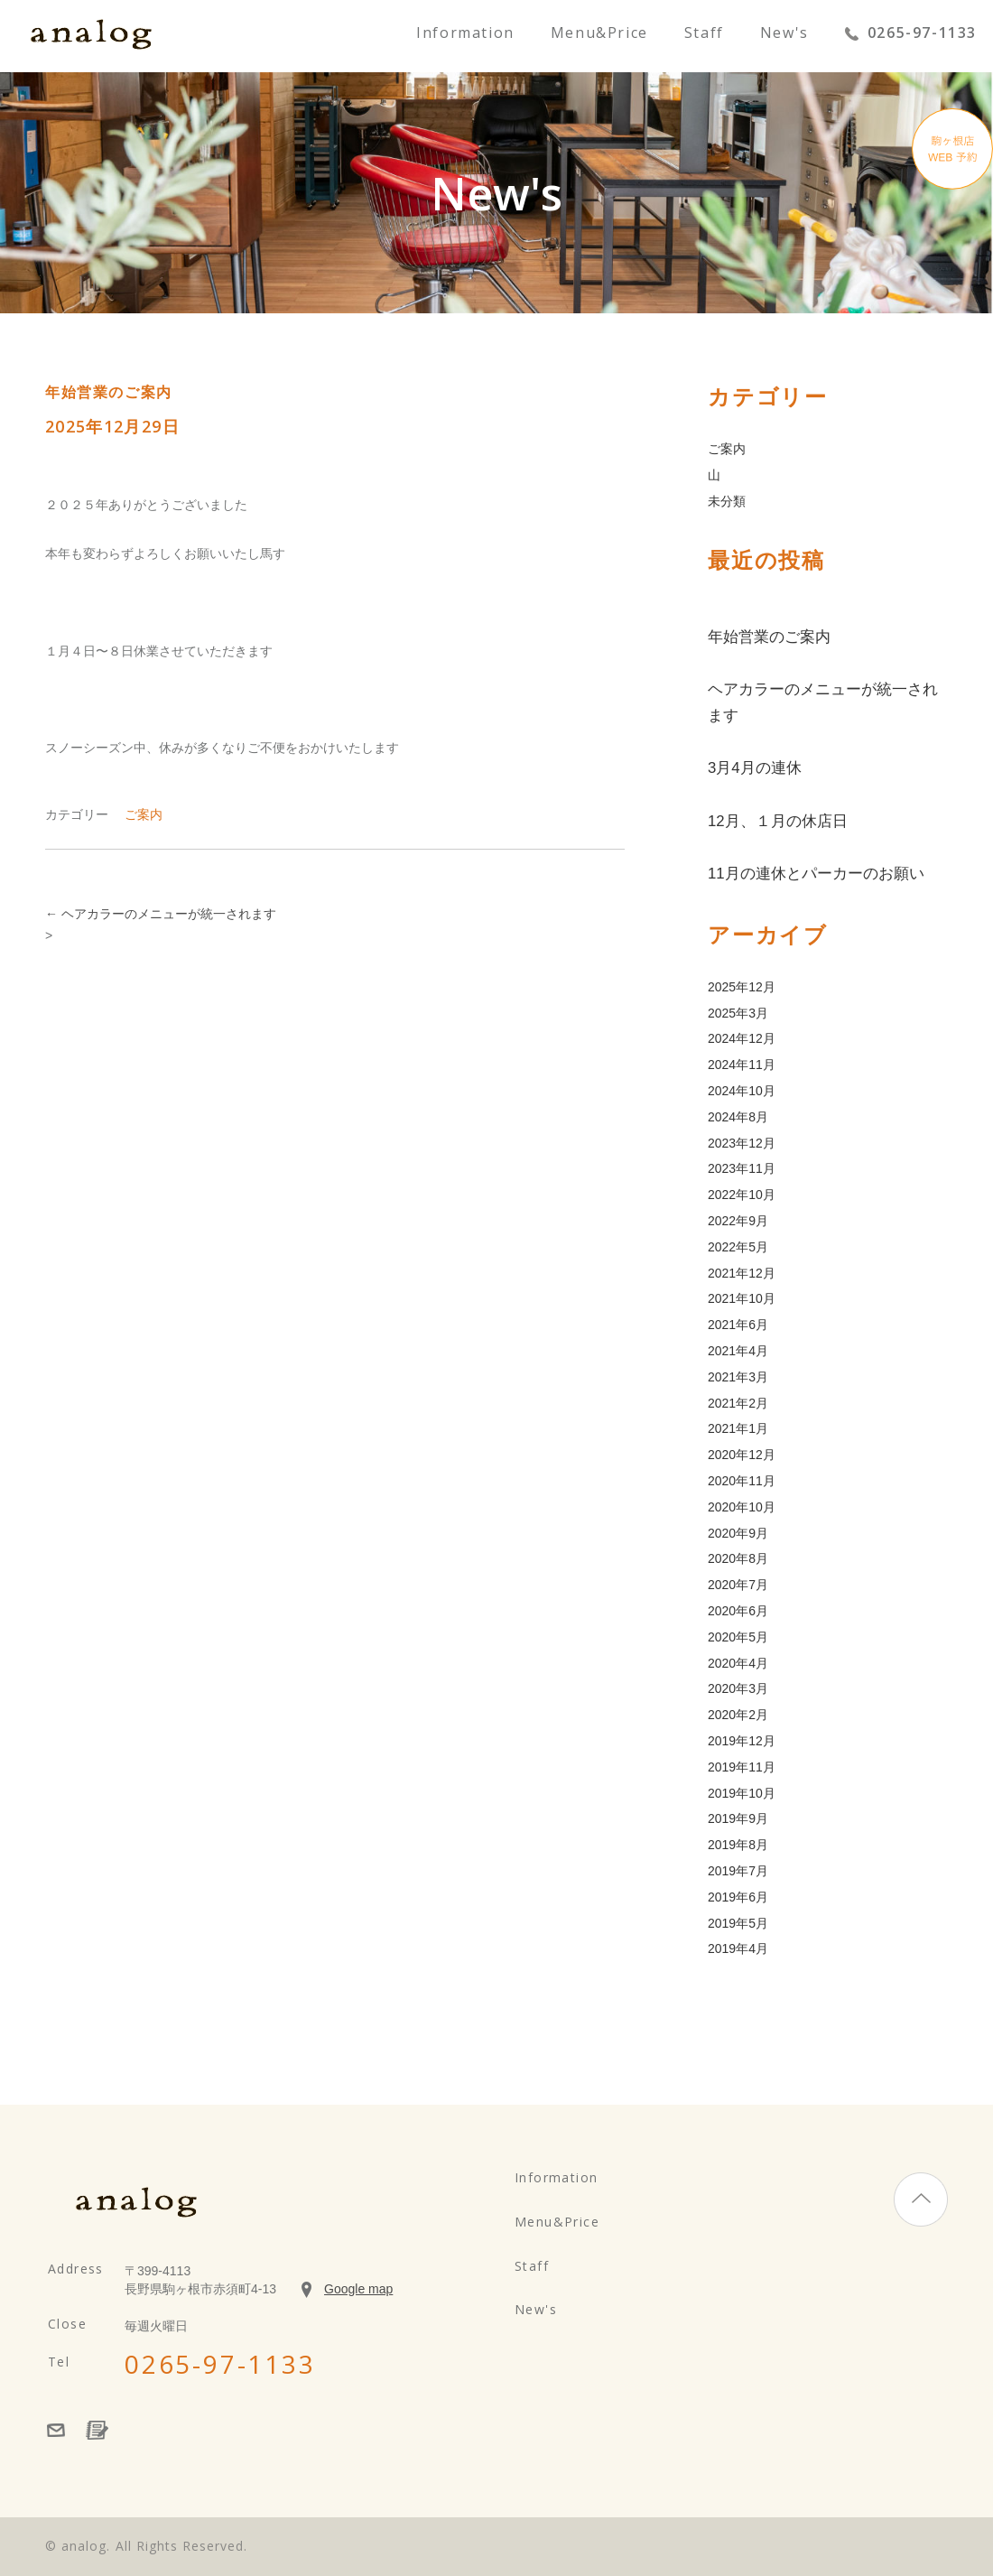 The height and width of the screenshot is (2576, 993). Describe the element at coordinates (738, 1584) in the screenshot. I see `2020年7月` at that location.